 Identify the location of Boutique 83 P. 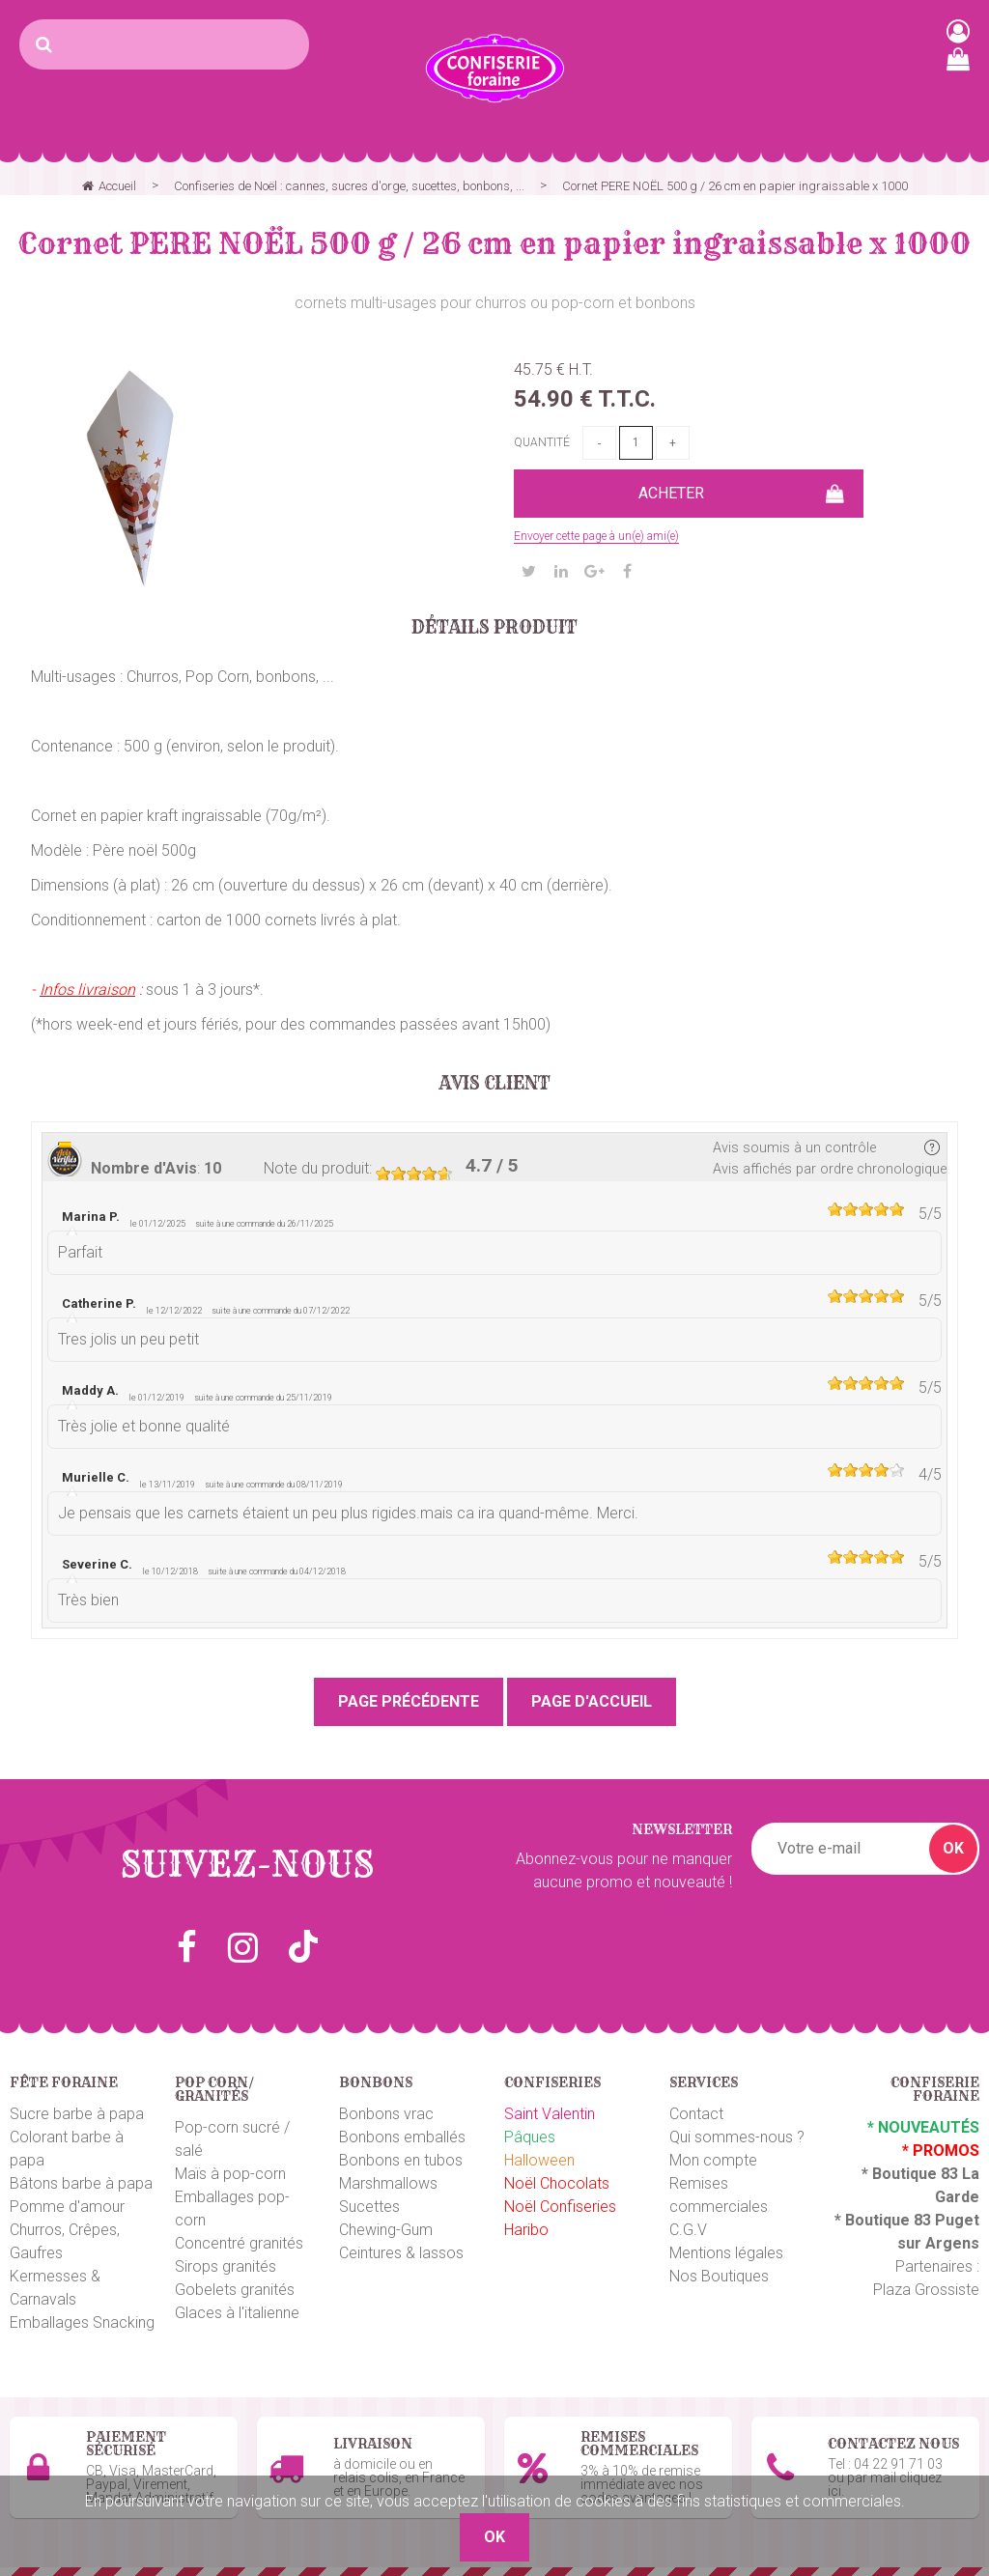
(895, 2220).